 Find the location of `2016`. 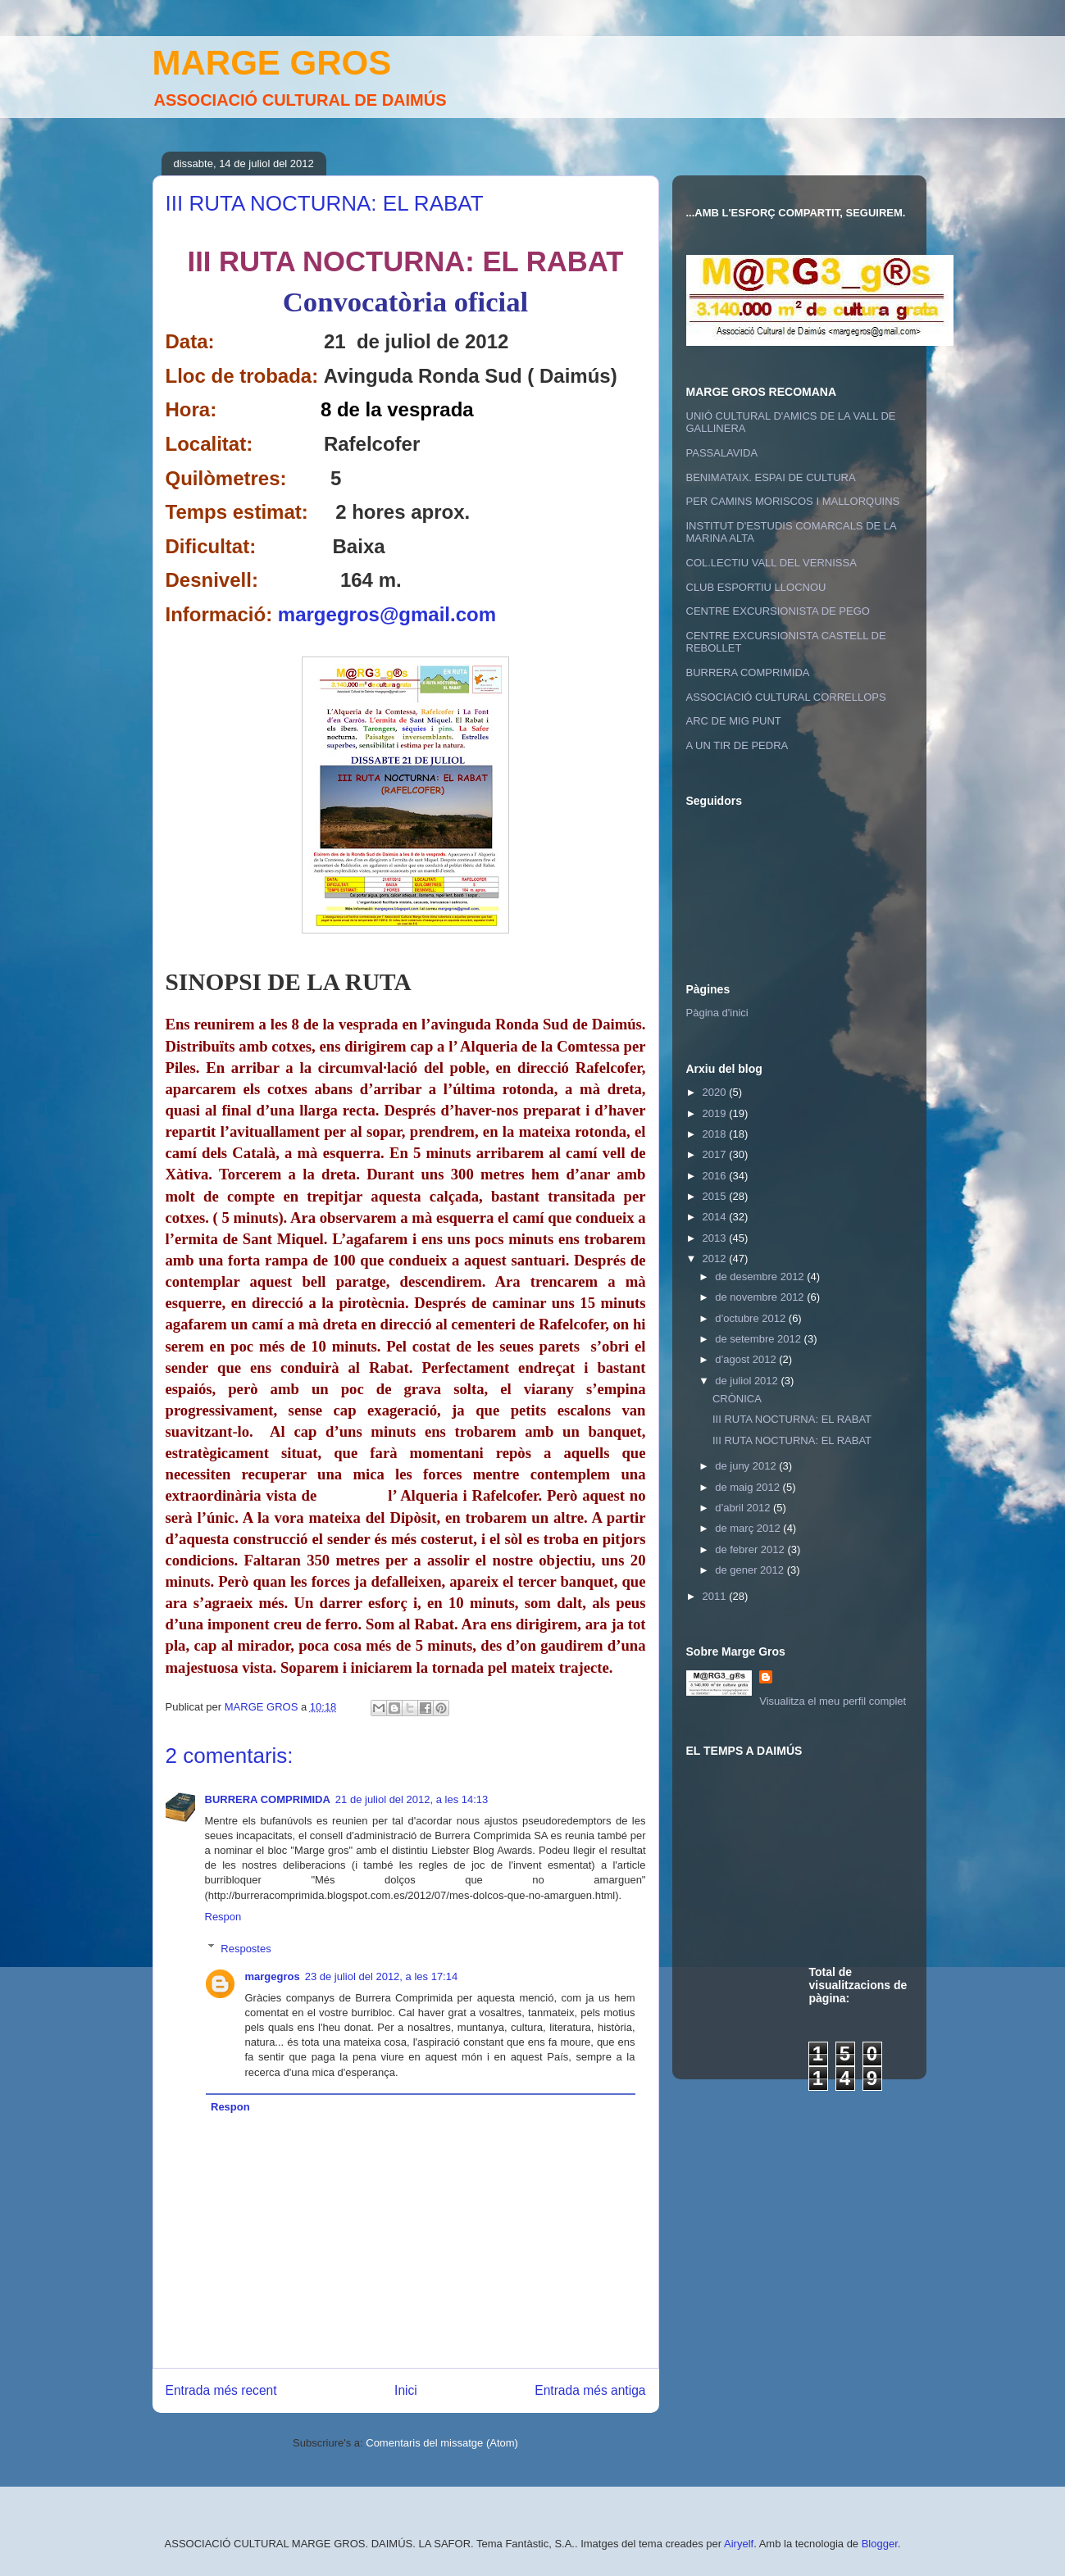

2016 is located at coordinates (716, 1176).